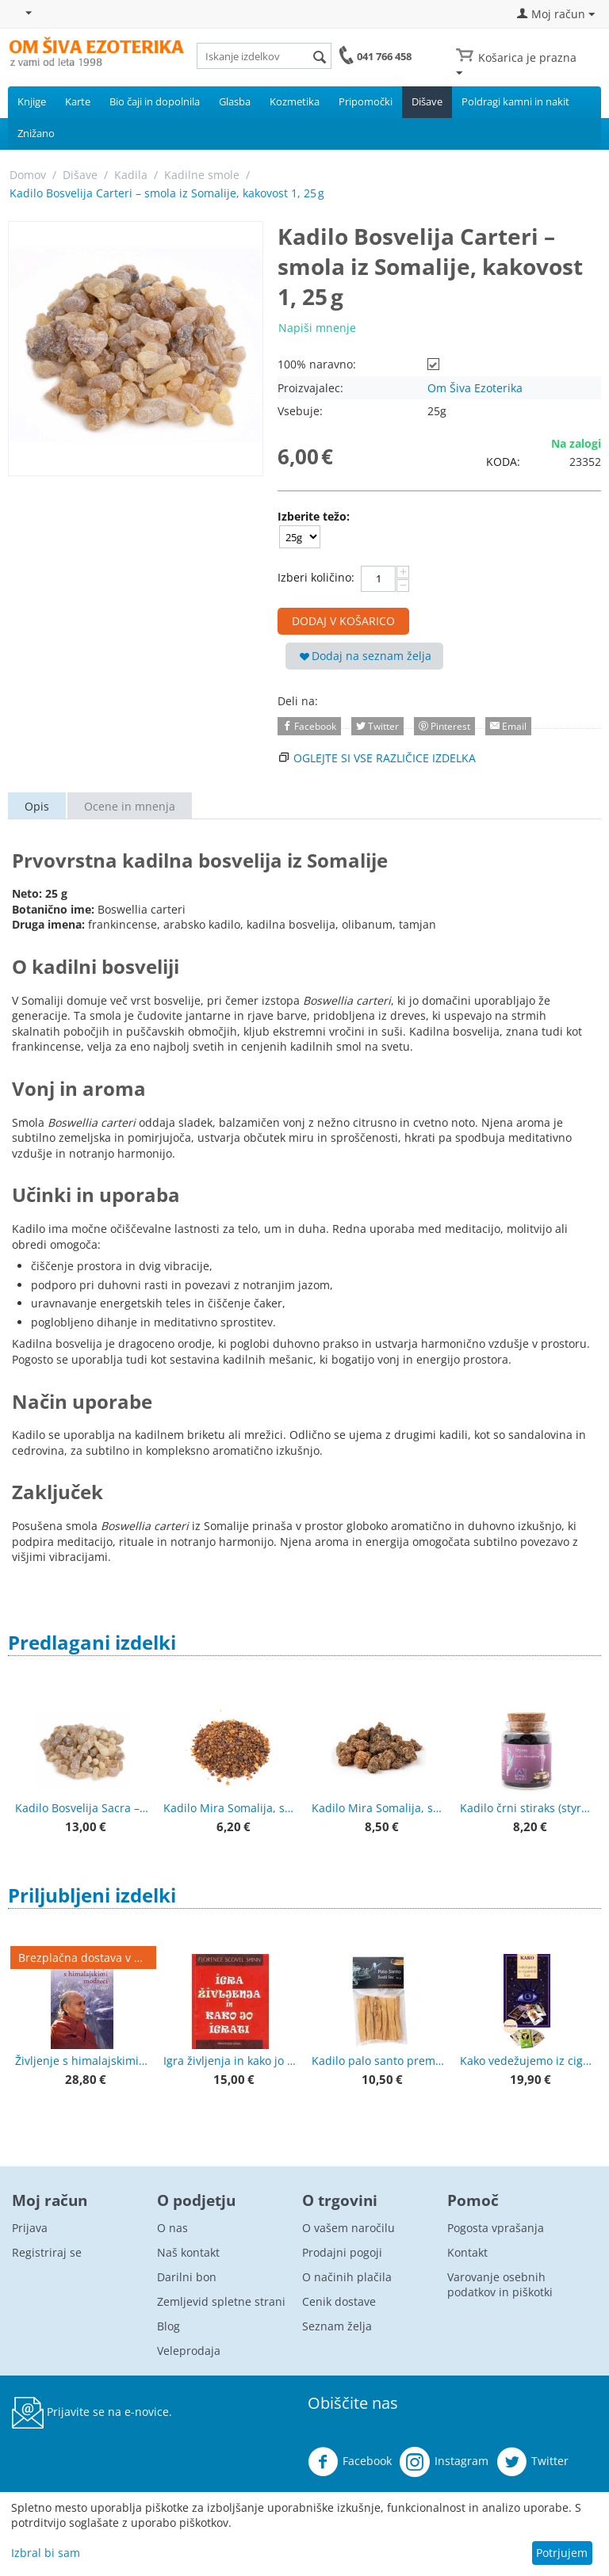  I want to click on Igra življenja in kako jo igrati, so click(230, 2060).